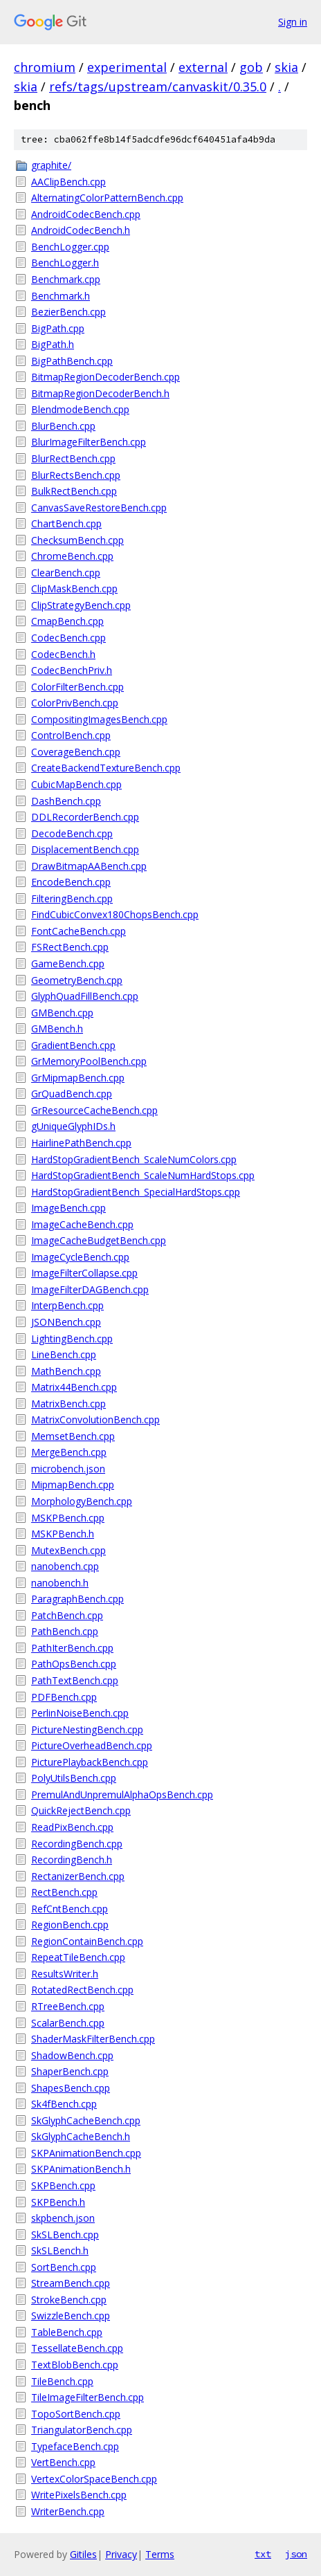  What do you see at coordinates (122, 1794) in the screenshot?
I see `PremulAndUnpremulAlphaOpsBench.cpp` at bounding box center [122, 1794].